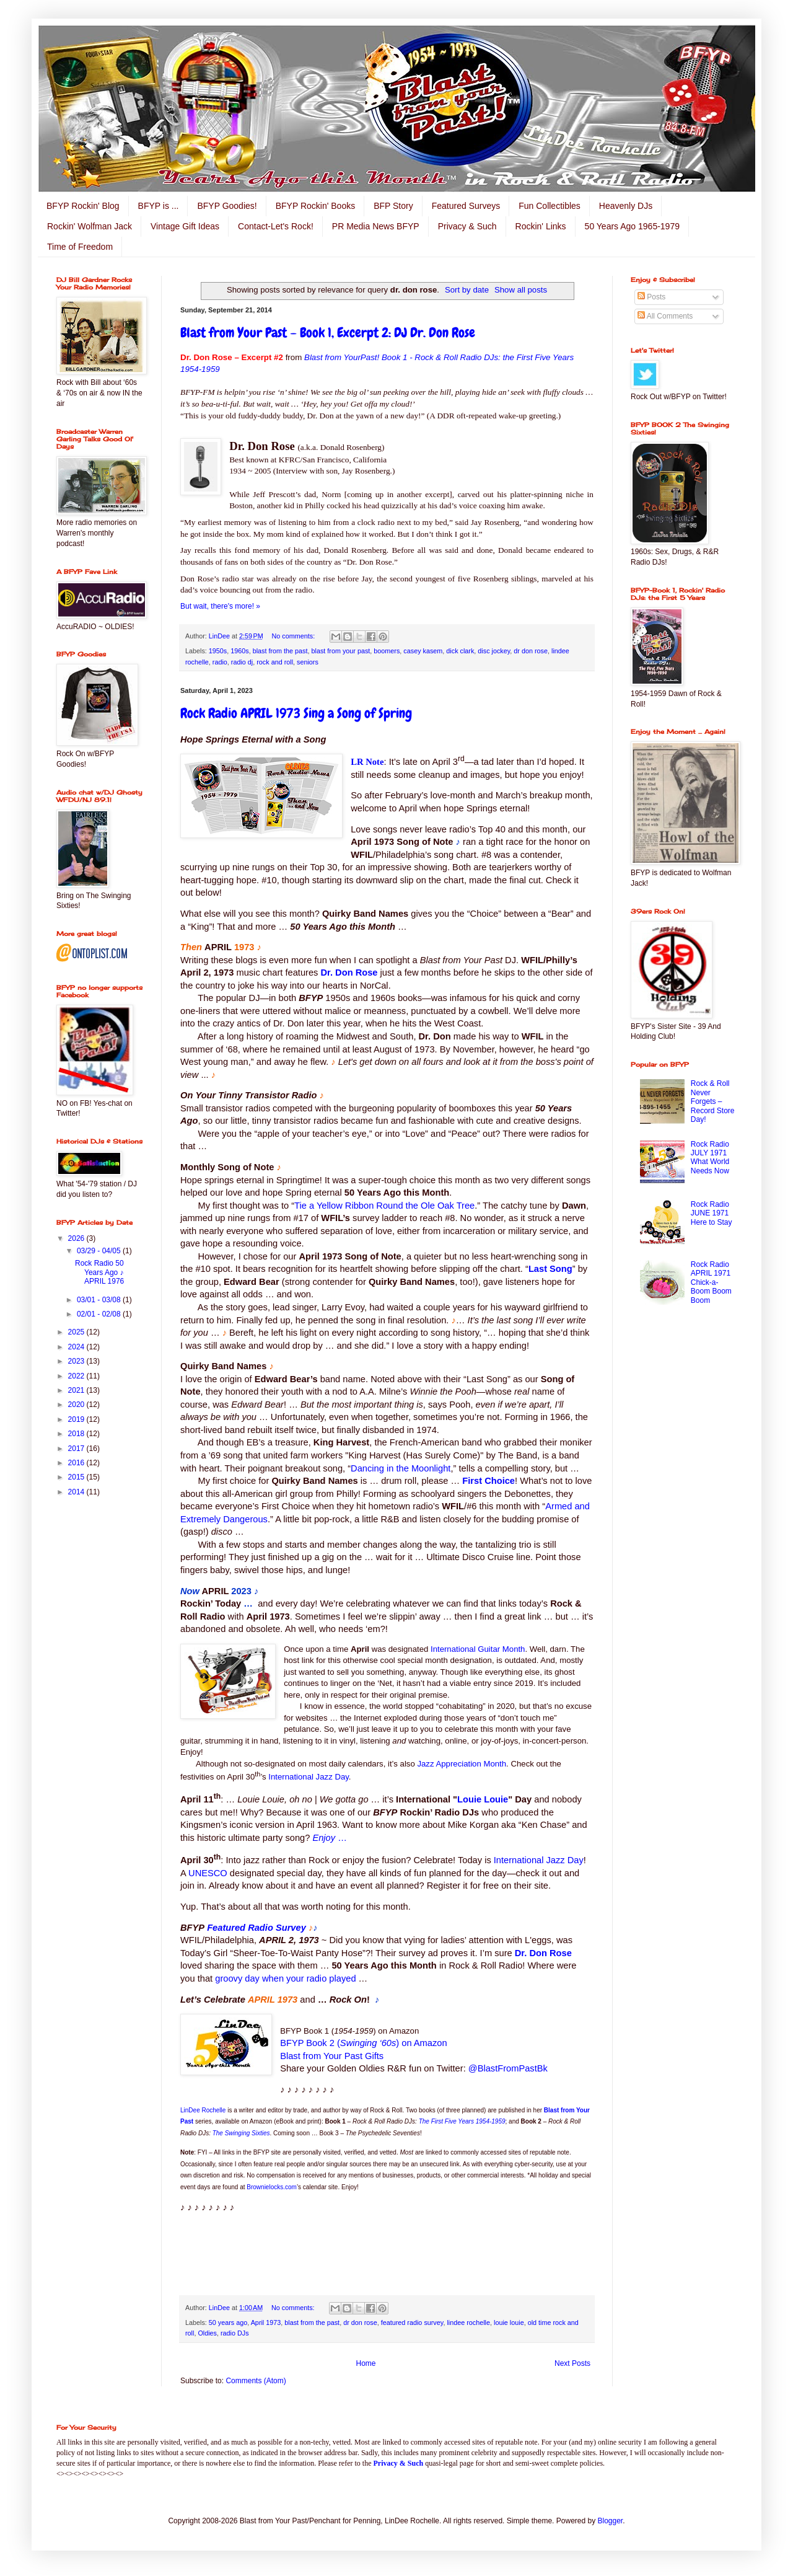 The height and width of the screenshot is (2576, 793). I want to click on 2024, so click(77, 1347).